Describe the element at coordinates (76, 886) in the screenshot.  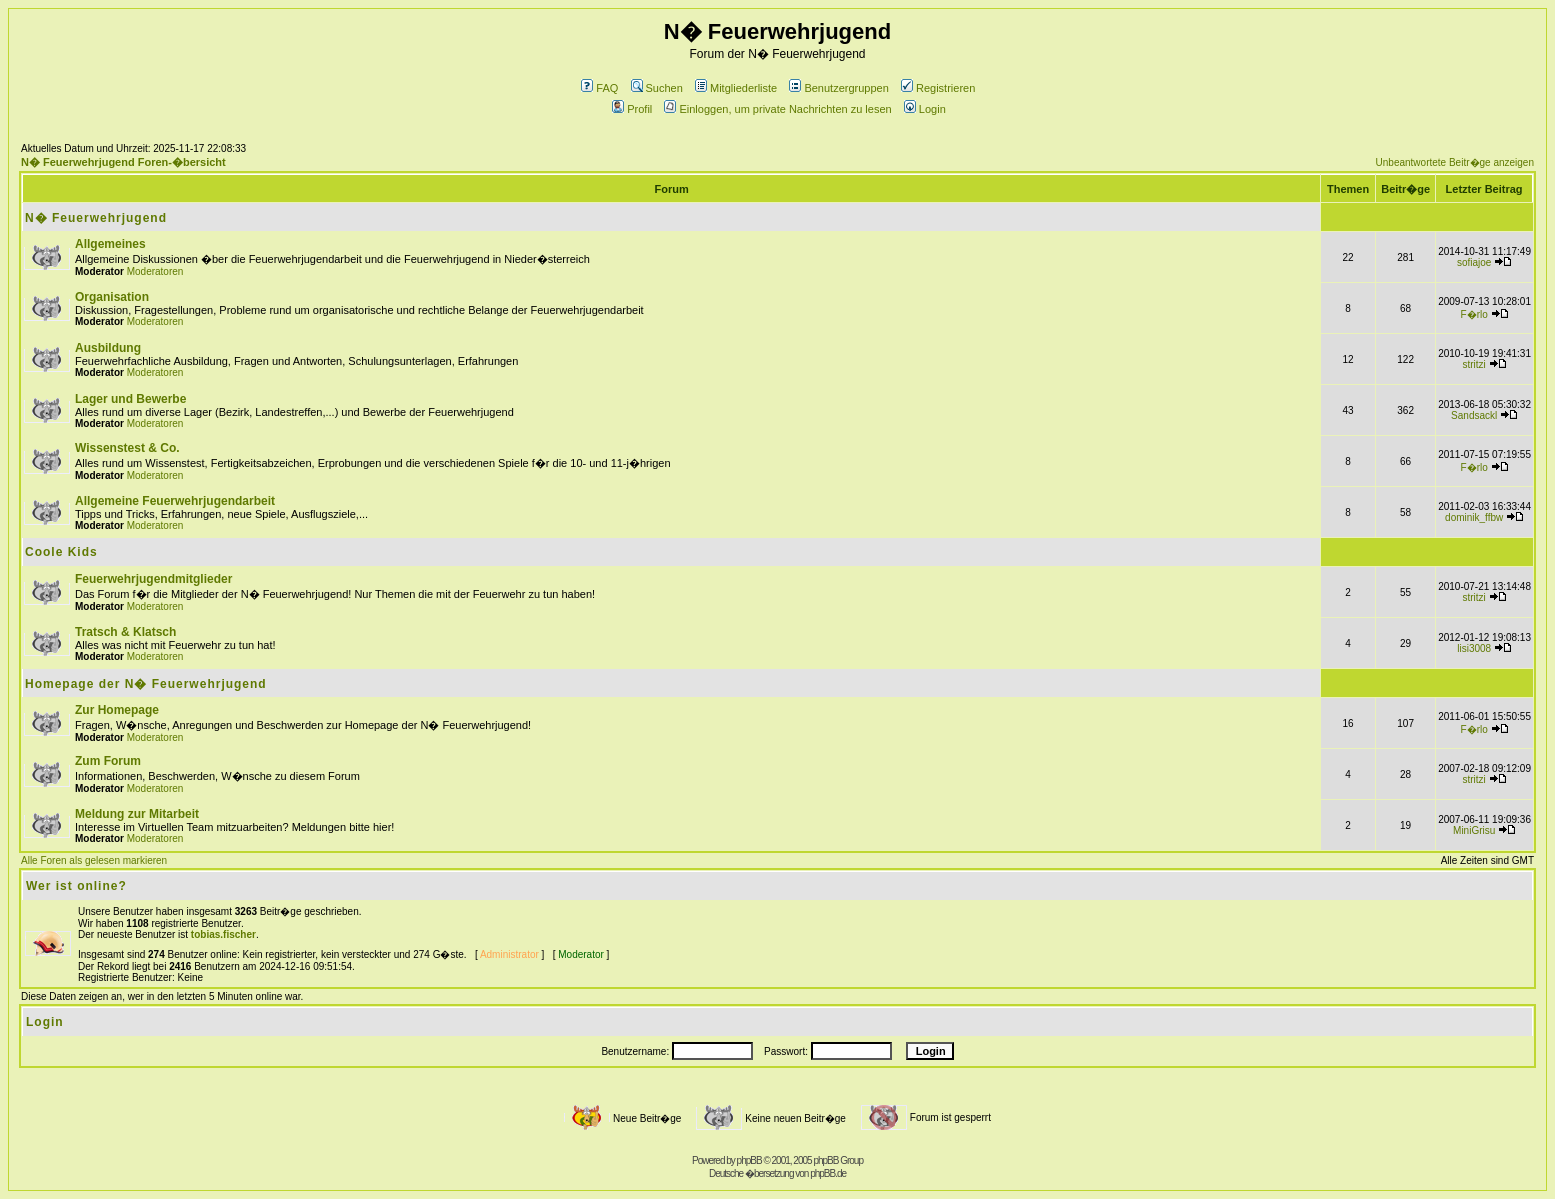
I see `Wer ist online?` at that location.